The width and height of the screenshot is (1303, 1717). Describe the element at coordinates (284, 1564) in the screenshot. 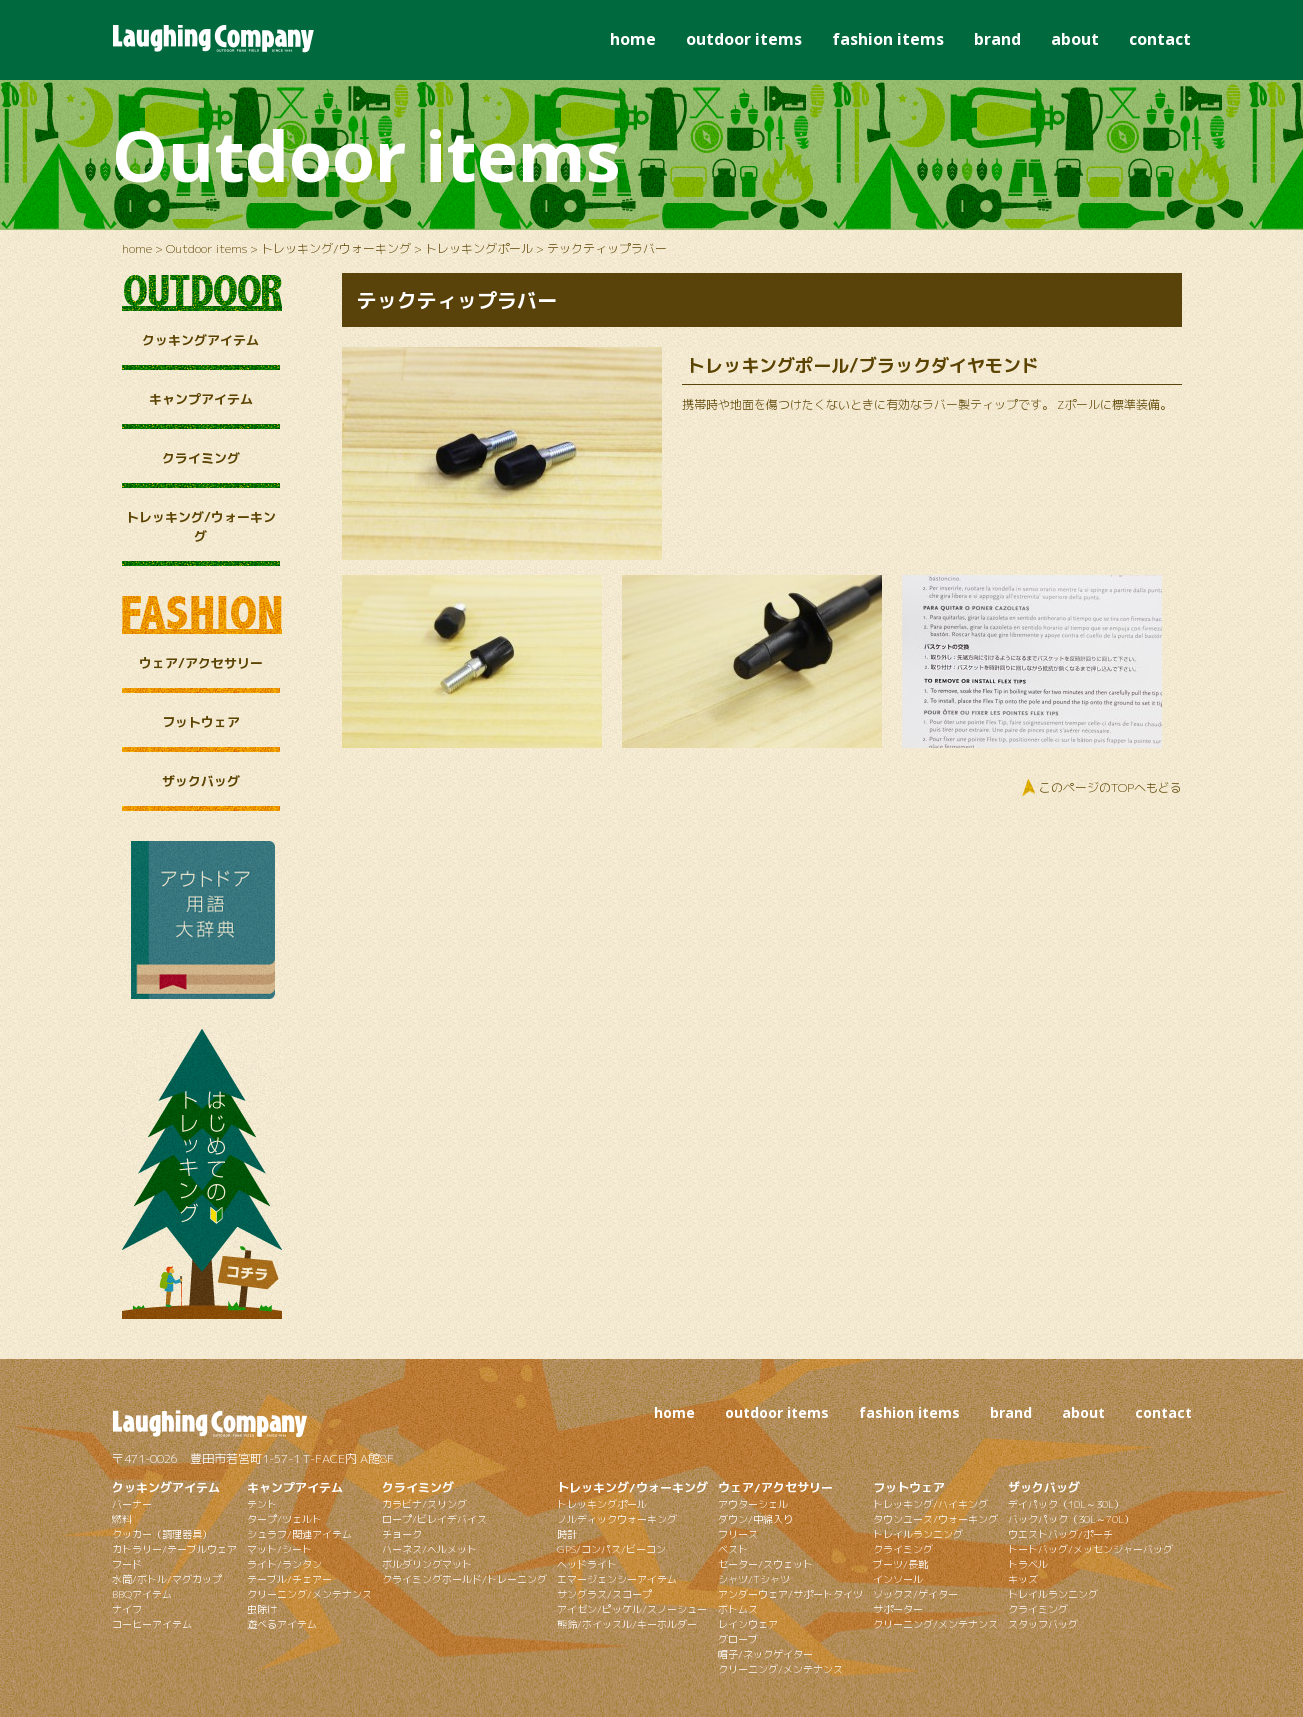

I see `ライト/ランタン` at that location.